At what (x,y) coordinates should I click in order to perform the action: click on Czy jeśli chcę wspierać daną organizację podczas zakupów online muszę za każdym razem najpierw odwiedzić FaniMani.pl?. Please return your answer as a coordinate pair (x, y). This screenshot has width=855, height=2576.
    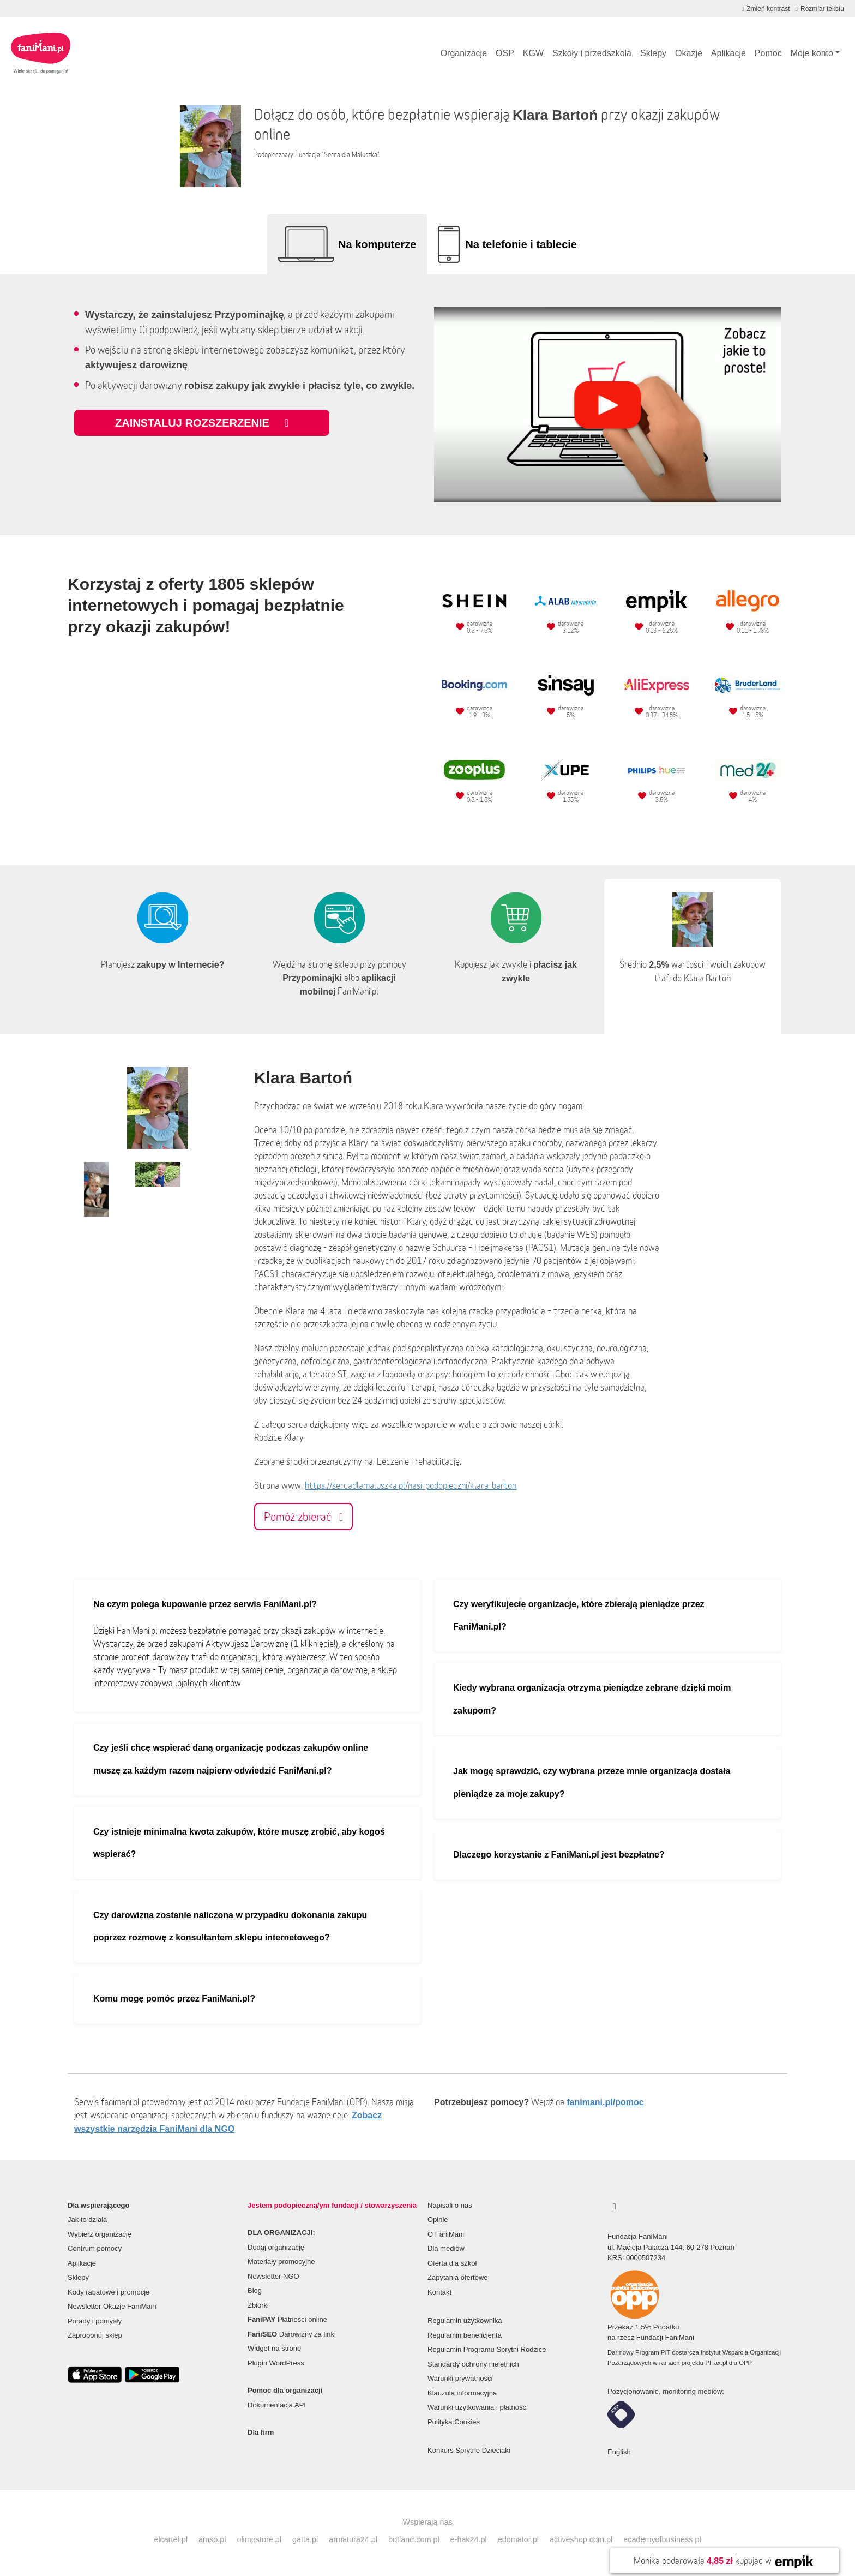
    Looking at the image, I should click on (230, 1759).